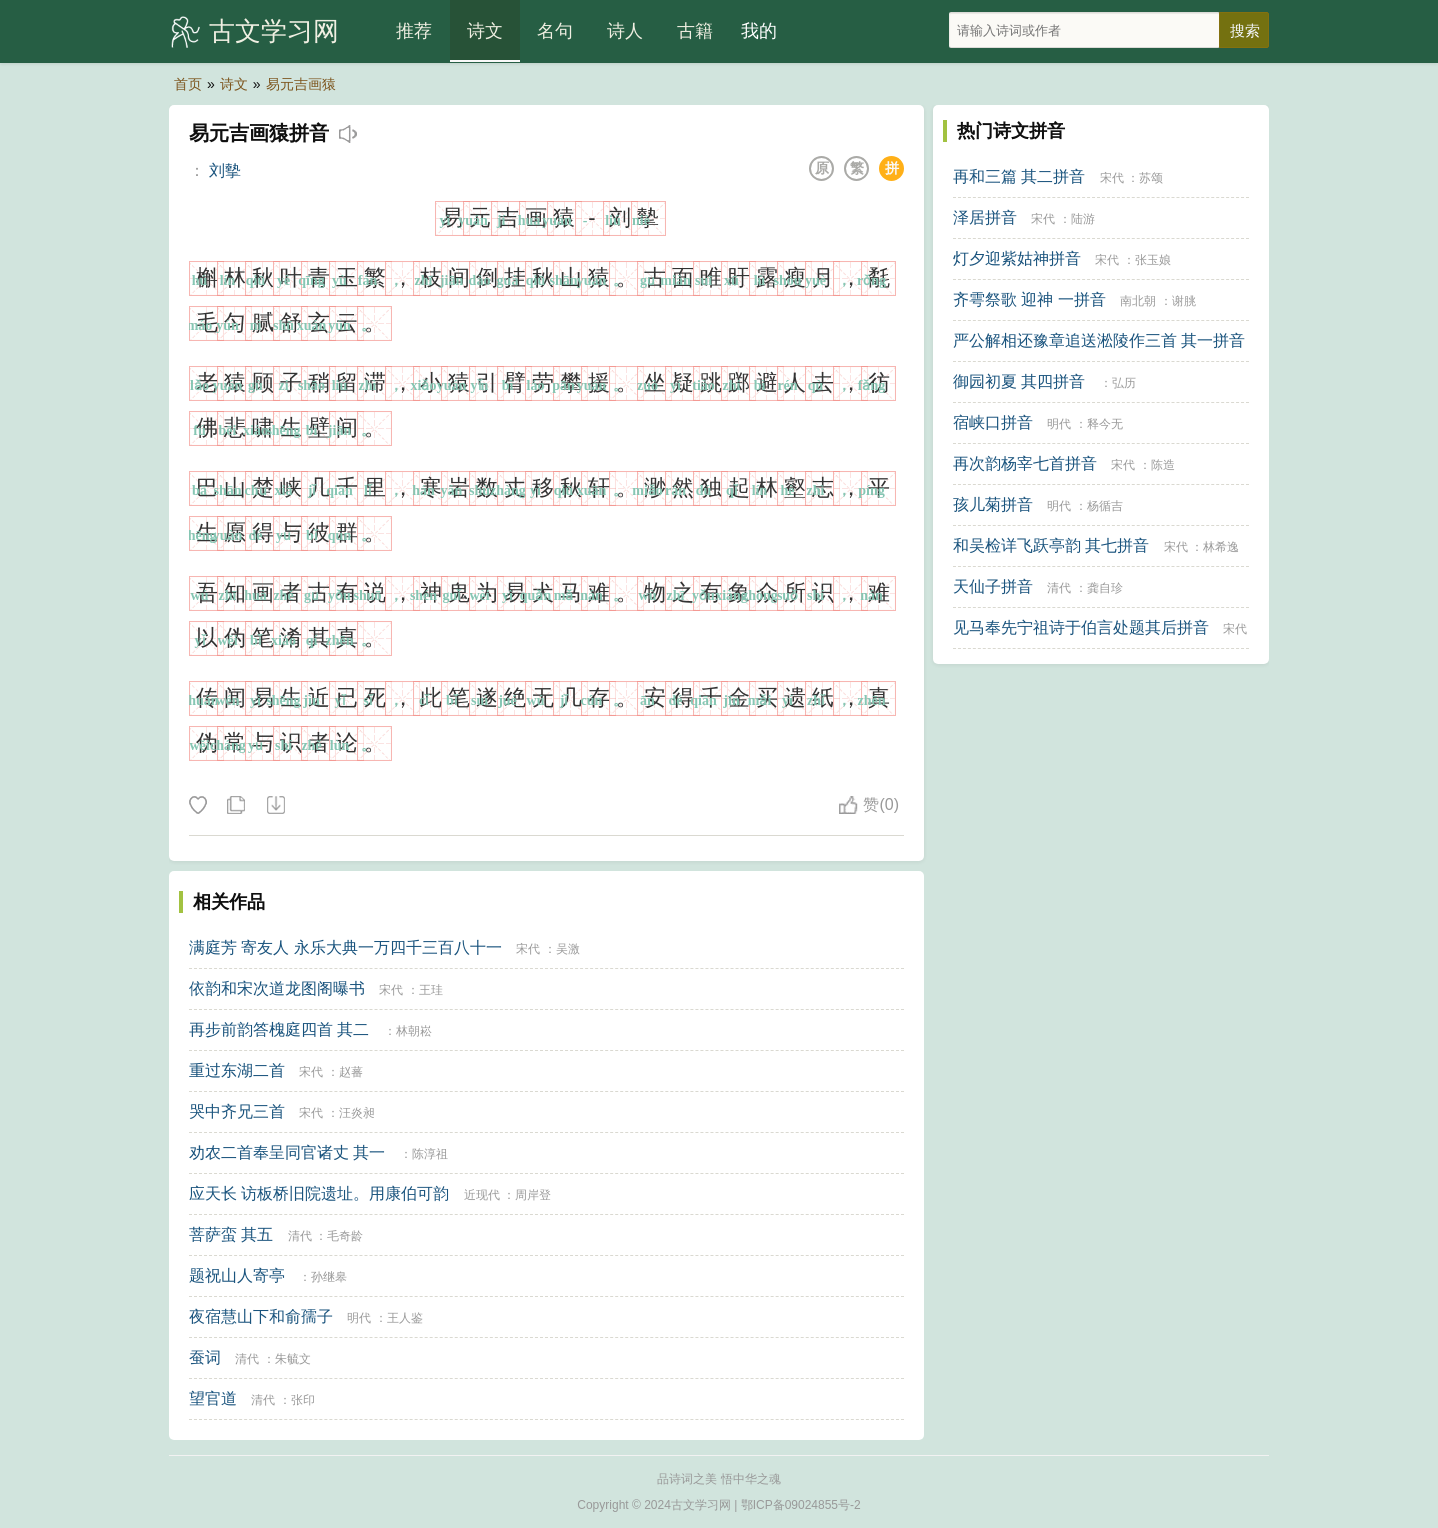  I want to click on 满庭芳 寄友人 永乐大典一万四千三百八十一, so click(345, 947).